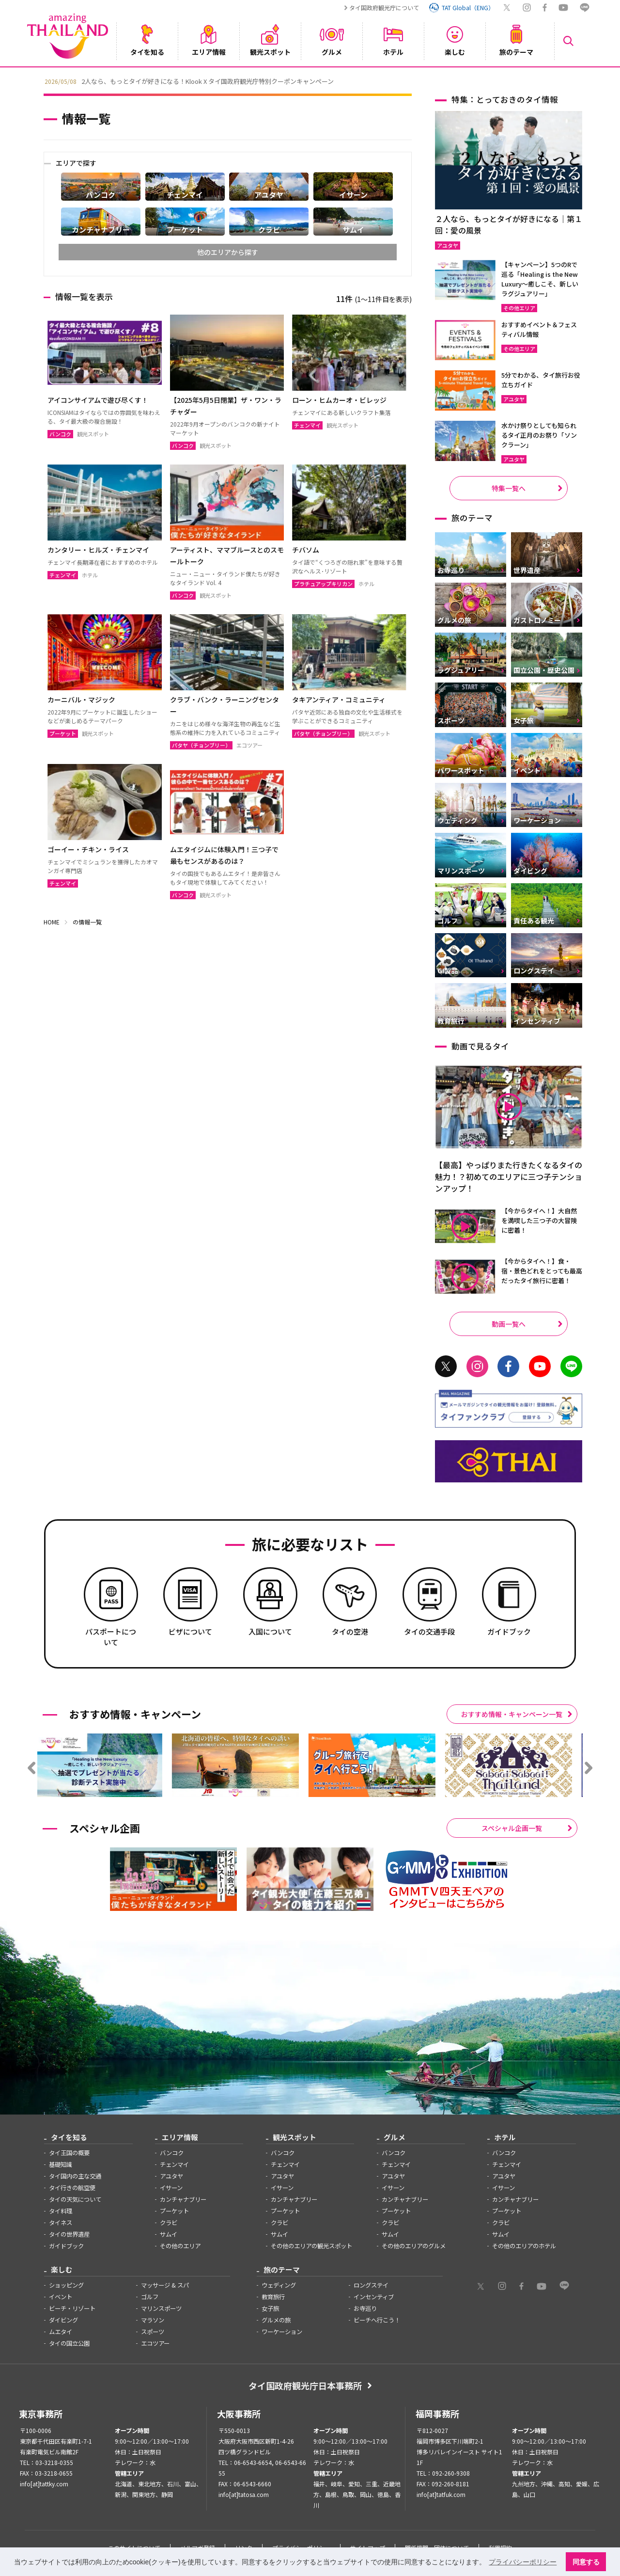 This screenshot has width=620, height=2576. I want to click on ロングステイ, so click(371, 2285).